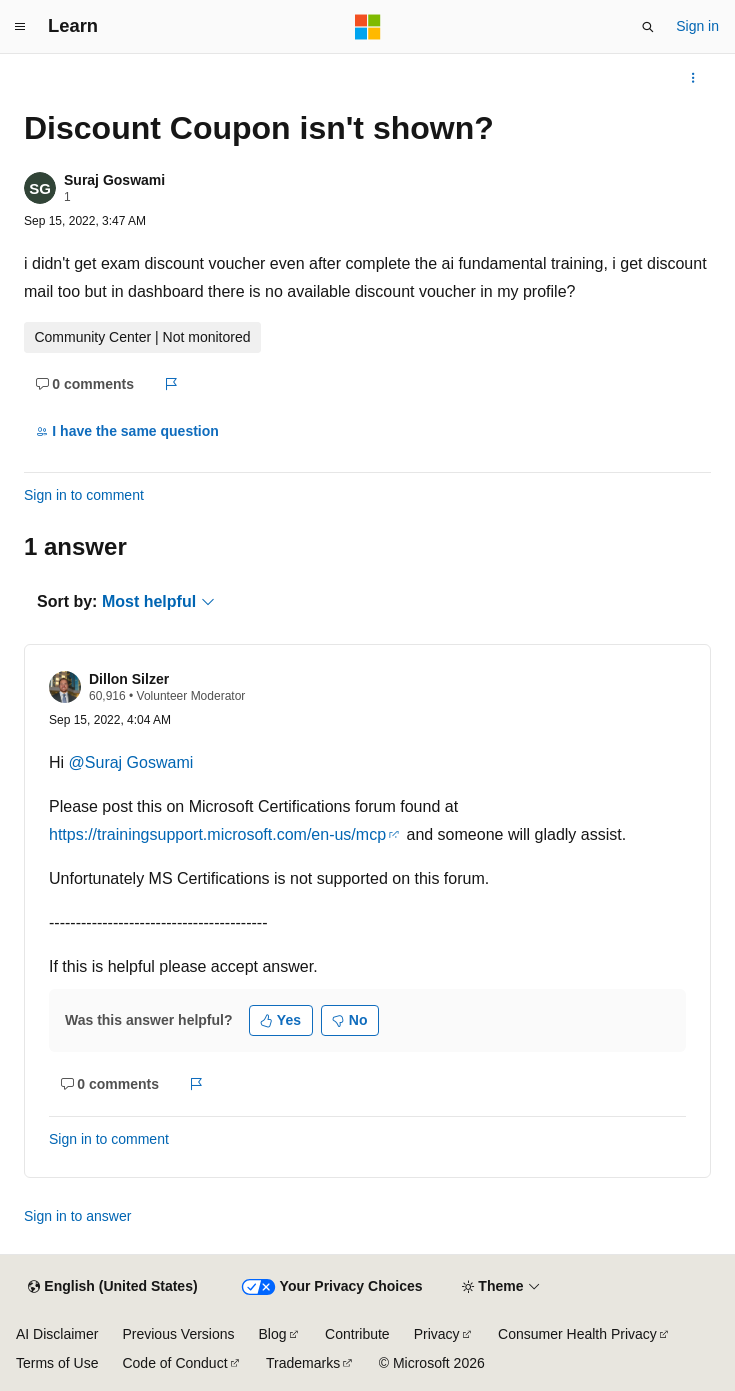 The image size is (735, 1391). I want to click on Trademarks, so click(303, 1363).